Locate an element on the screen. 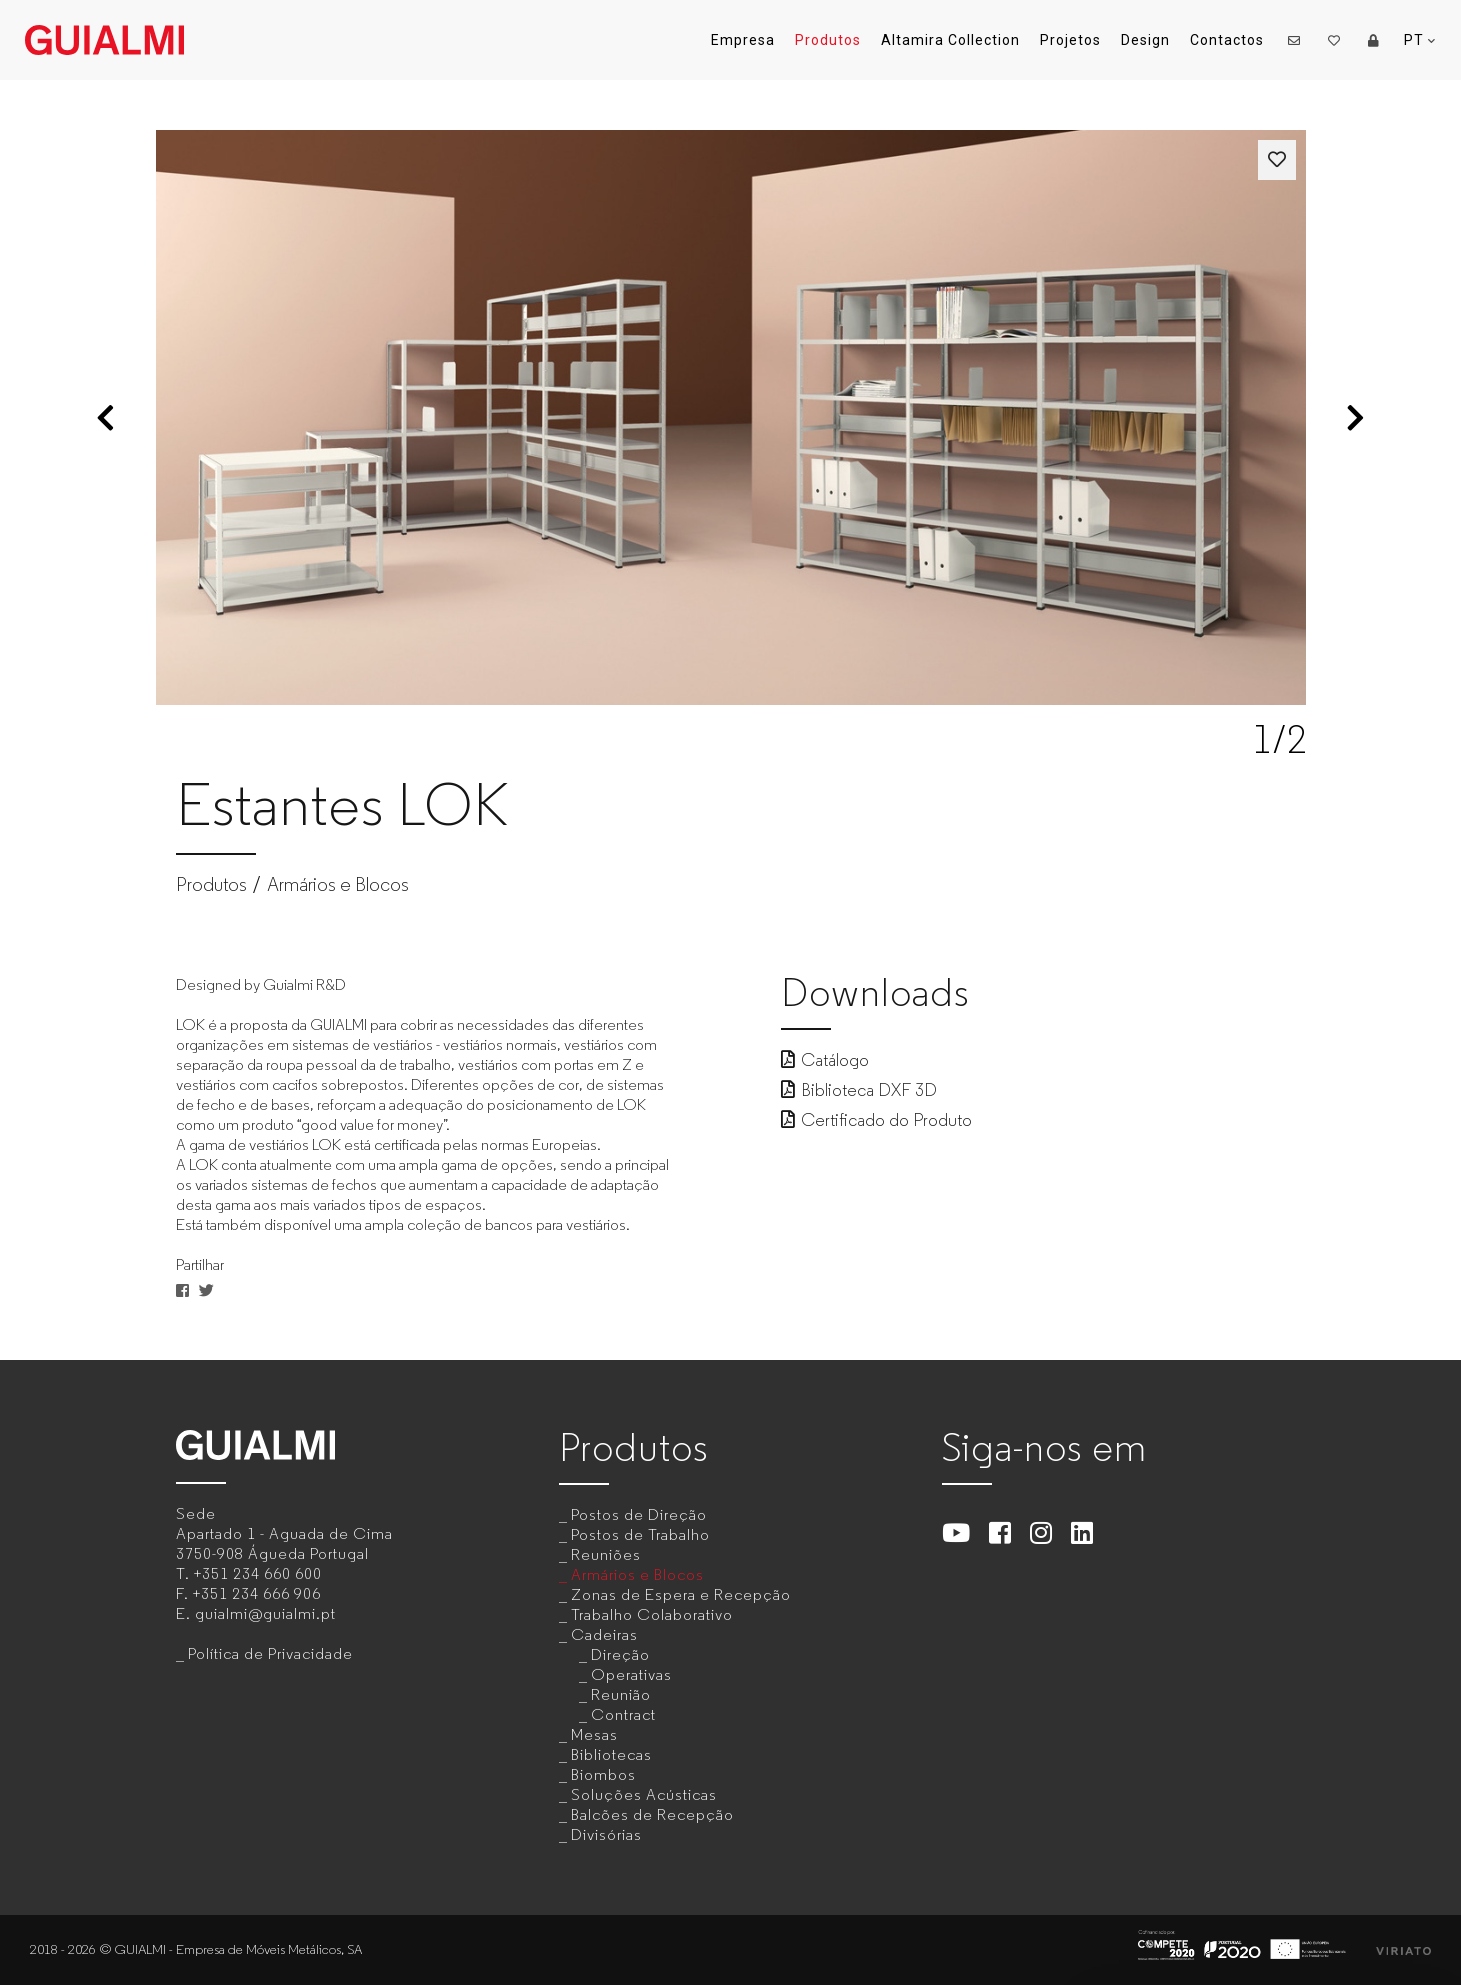 The width and height of the screenshot is (1461, 1985). Política de Privacidade is located at coordinates (270, 1653).